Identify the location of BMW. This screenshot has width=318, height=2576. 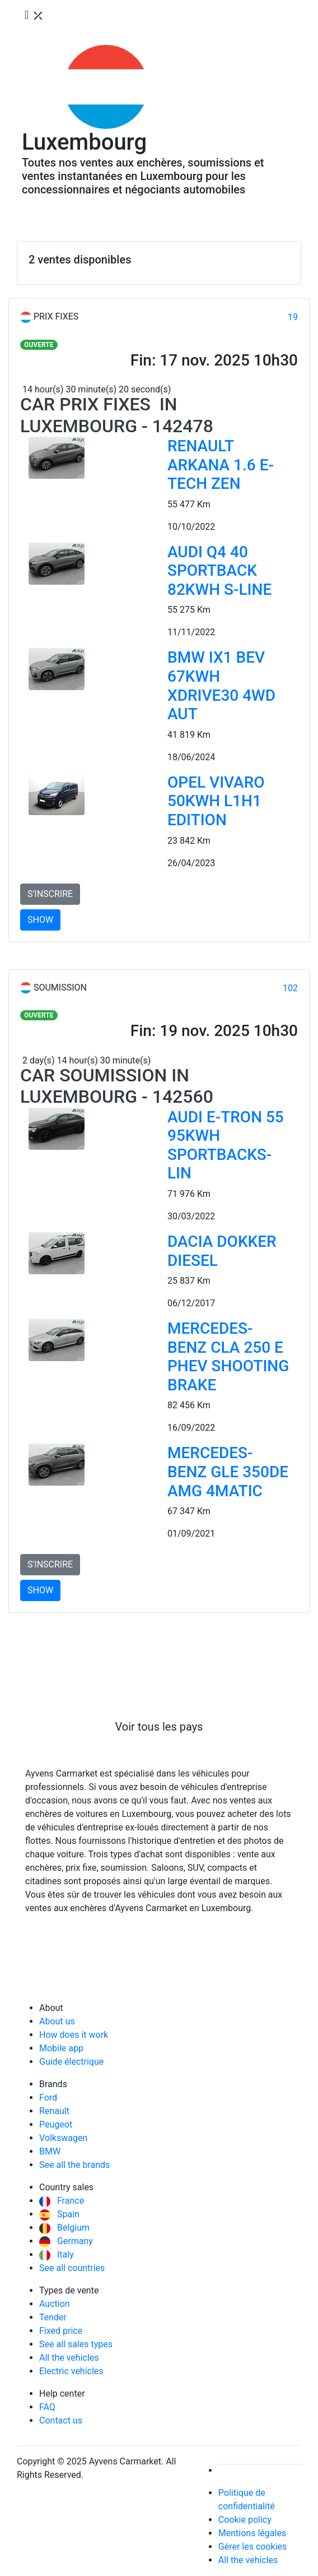
(49, 2151).